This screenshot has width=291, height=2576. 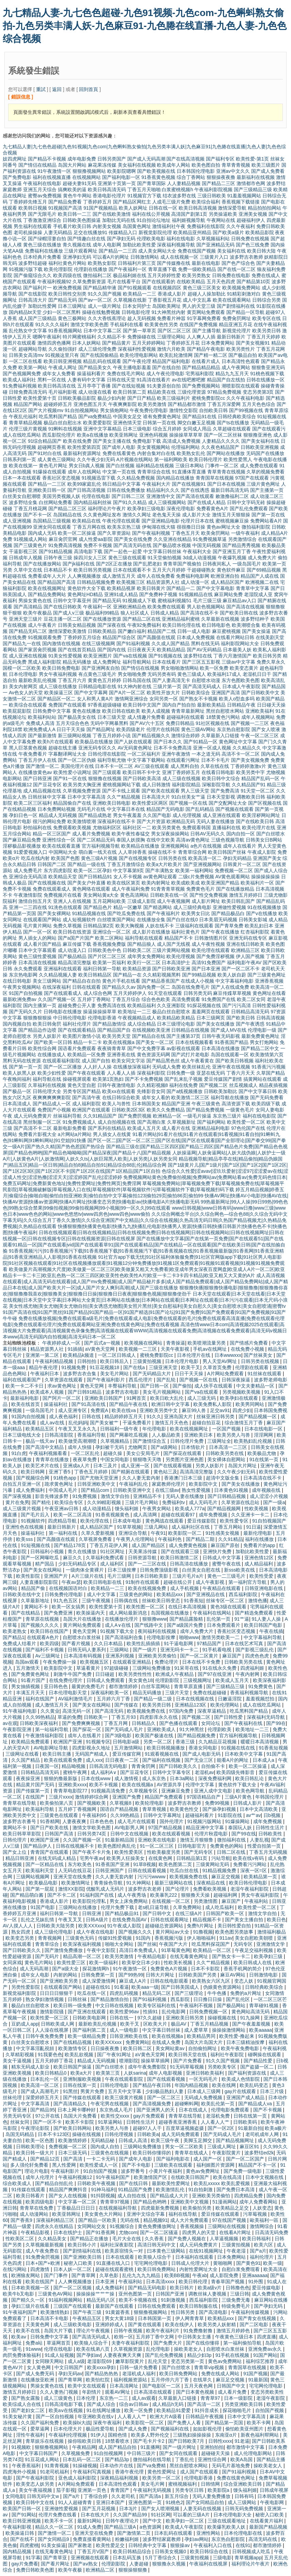 I want to click on 成人免费大片, so click(x=262, y=557).